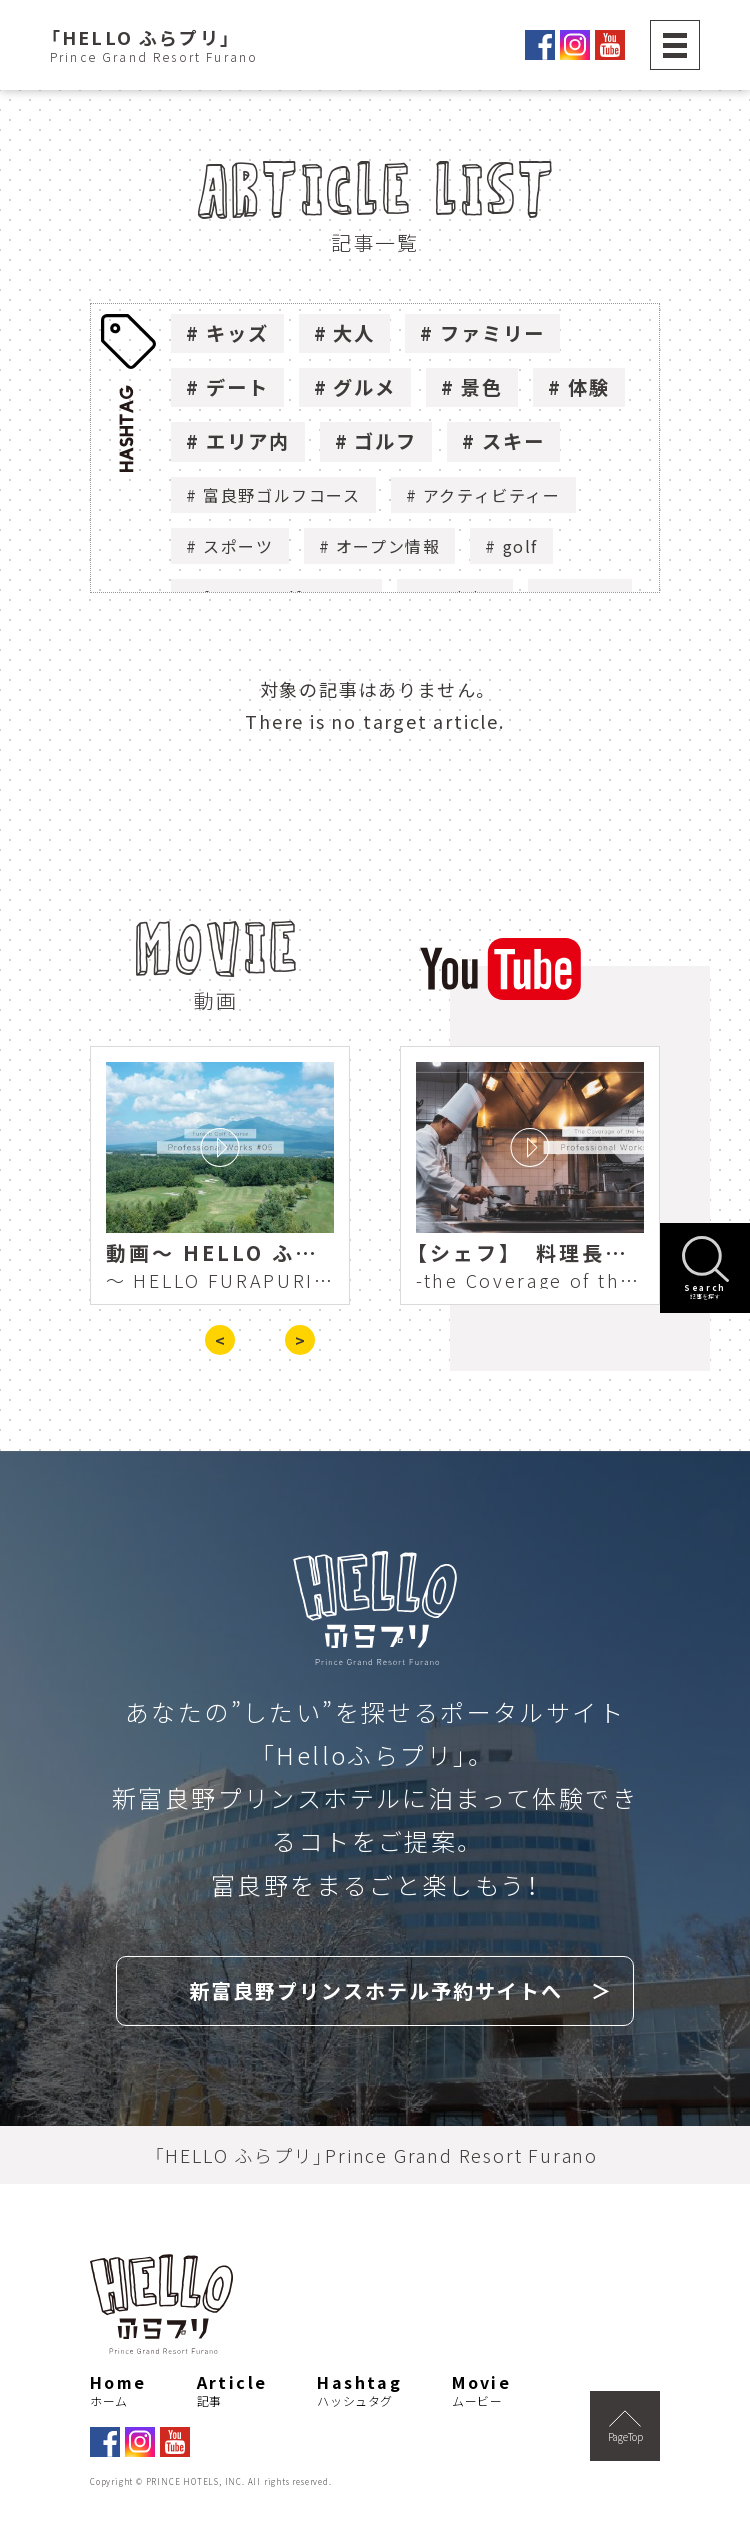  Describe the element at coordinates (492, 333) in the screenshot. I see `ファミリー` at that location.